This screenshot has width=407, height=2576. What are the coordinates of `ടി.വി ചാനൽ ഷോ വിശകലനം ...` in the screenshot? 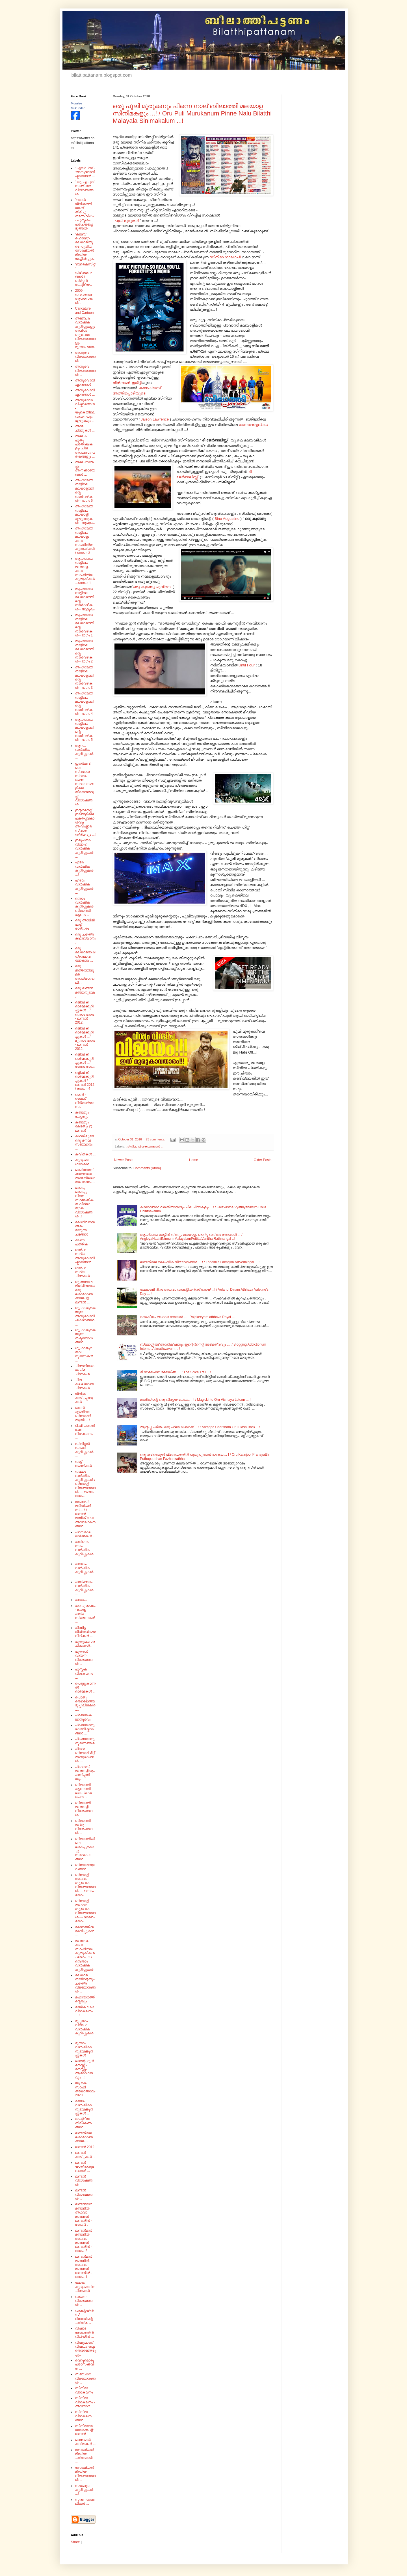 It's located at (85, 1432).